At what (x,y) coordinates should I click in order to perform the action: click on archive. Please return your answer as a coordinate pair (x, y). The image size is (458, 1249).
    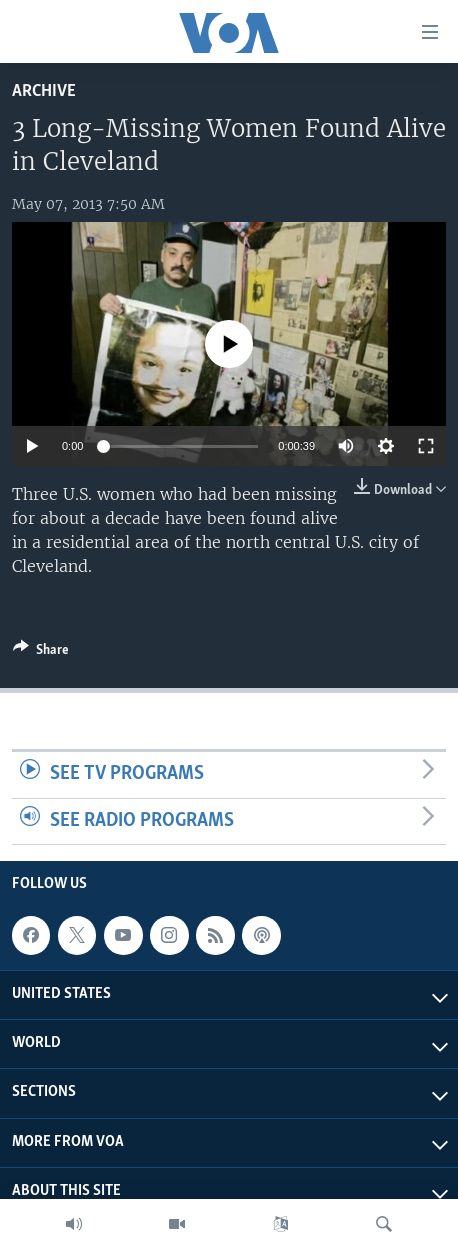
    Looking at the image, I should click on (44, 91).